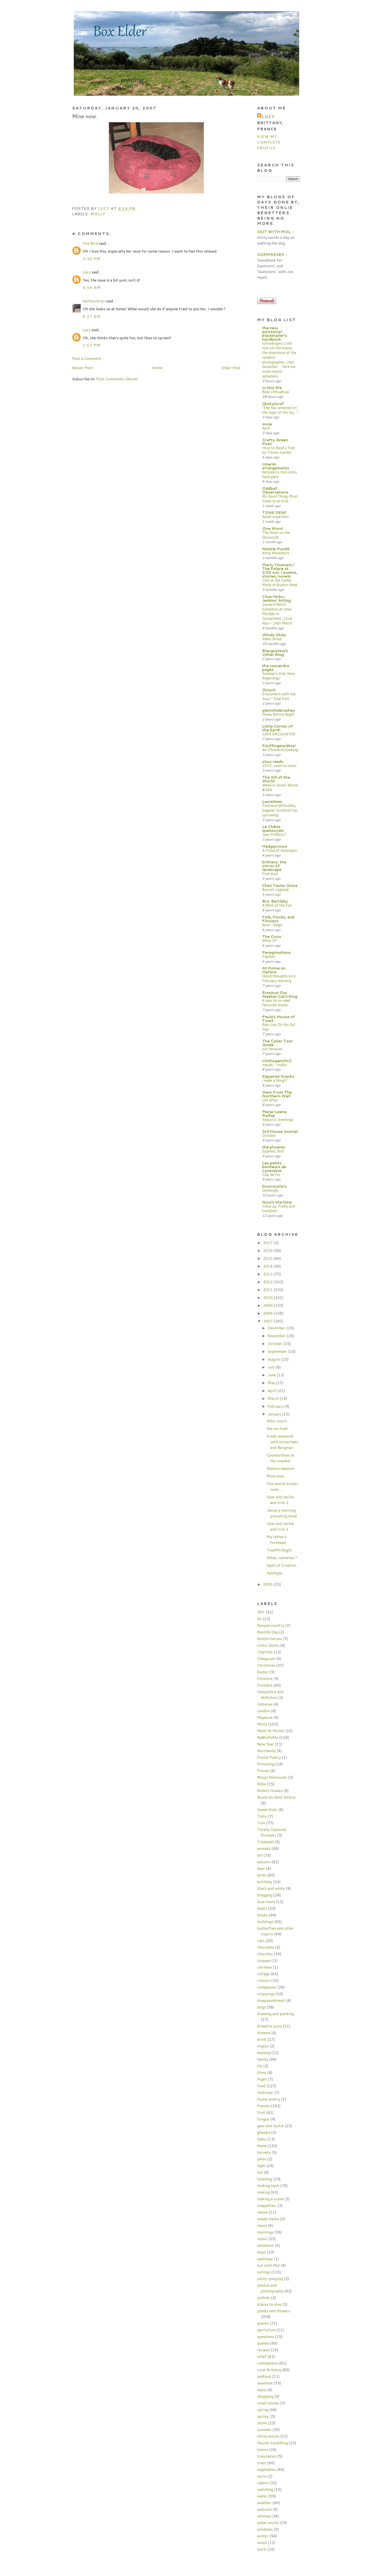 The image size is (372, 2576). I want to click on Spell of Creation, so click(281, 1565).